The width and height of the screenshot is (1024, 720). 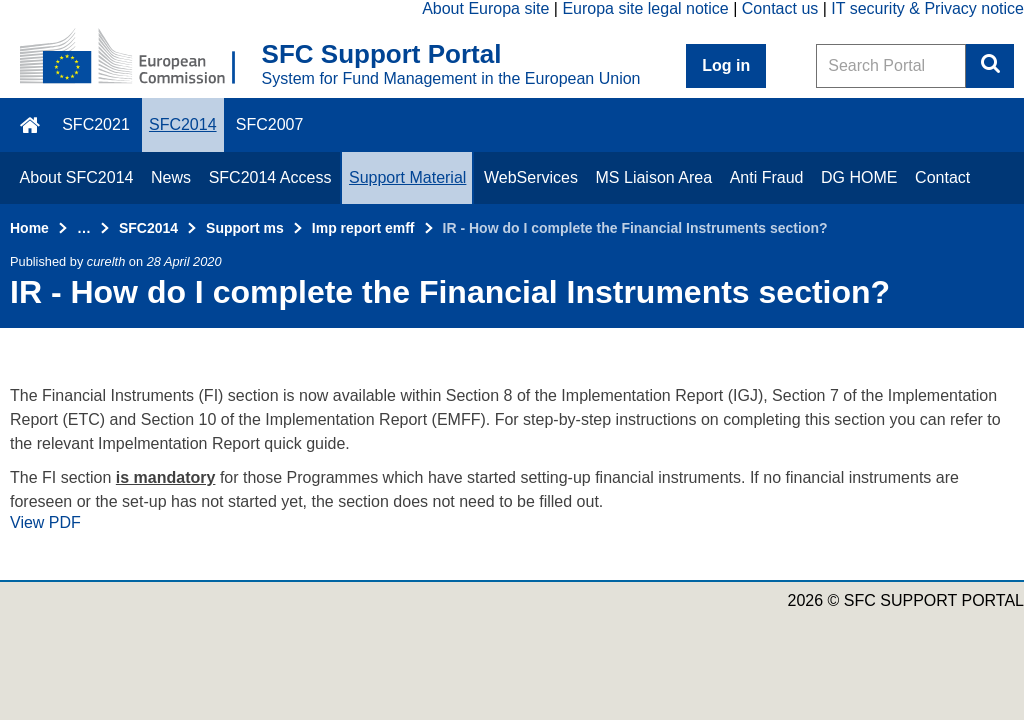 I want to click on News, so click(x=171, y=177).